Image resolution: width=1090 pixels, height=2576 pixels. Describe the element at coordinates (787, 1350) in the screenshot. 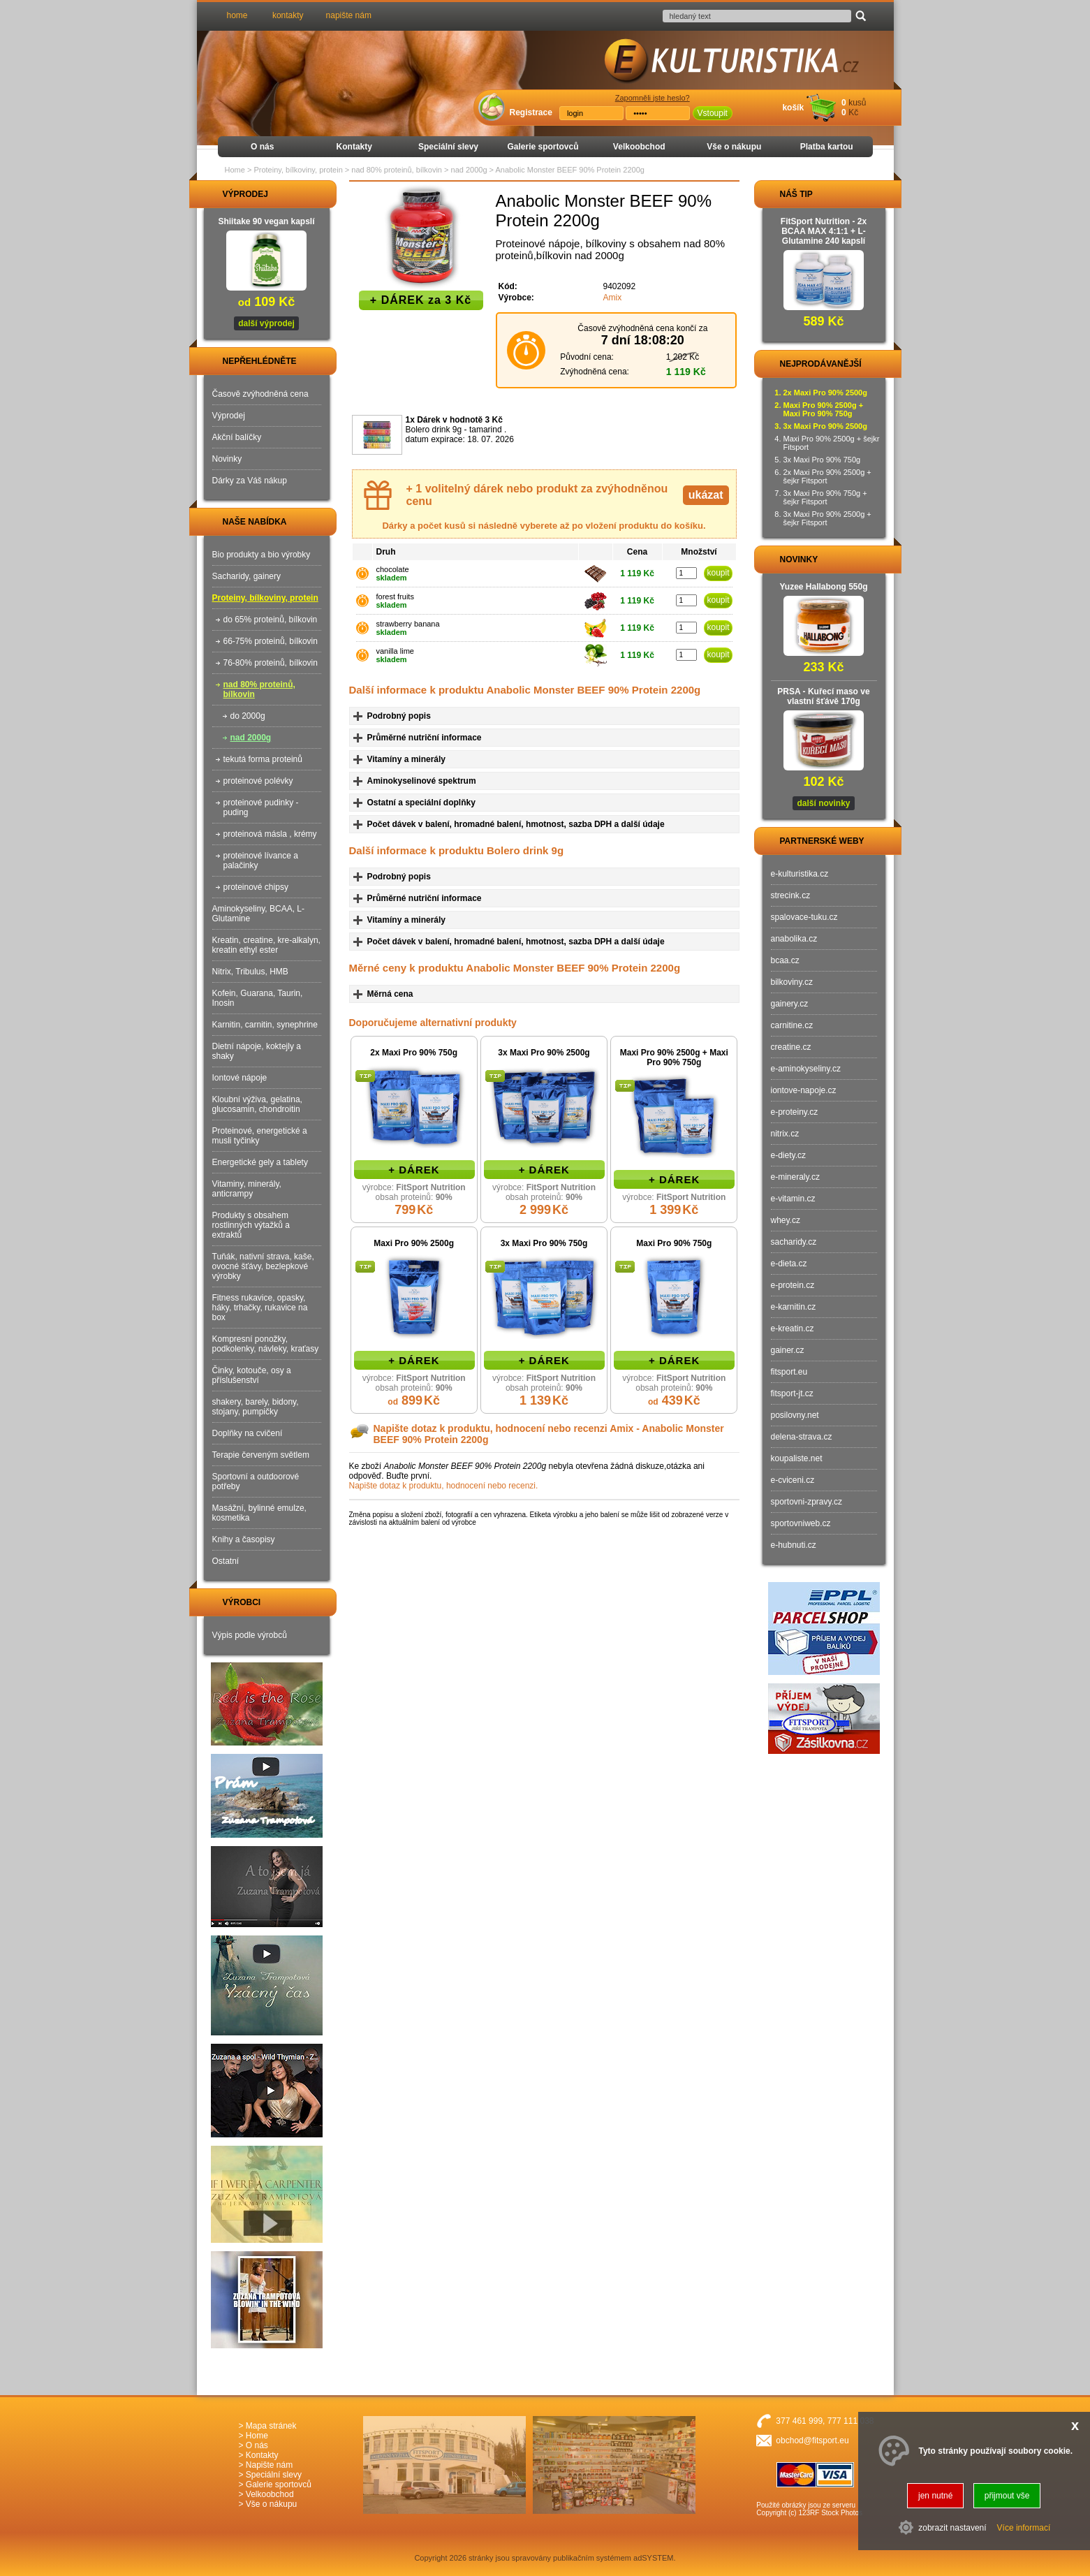

I see `gainer.cz` at that location.